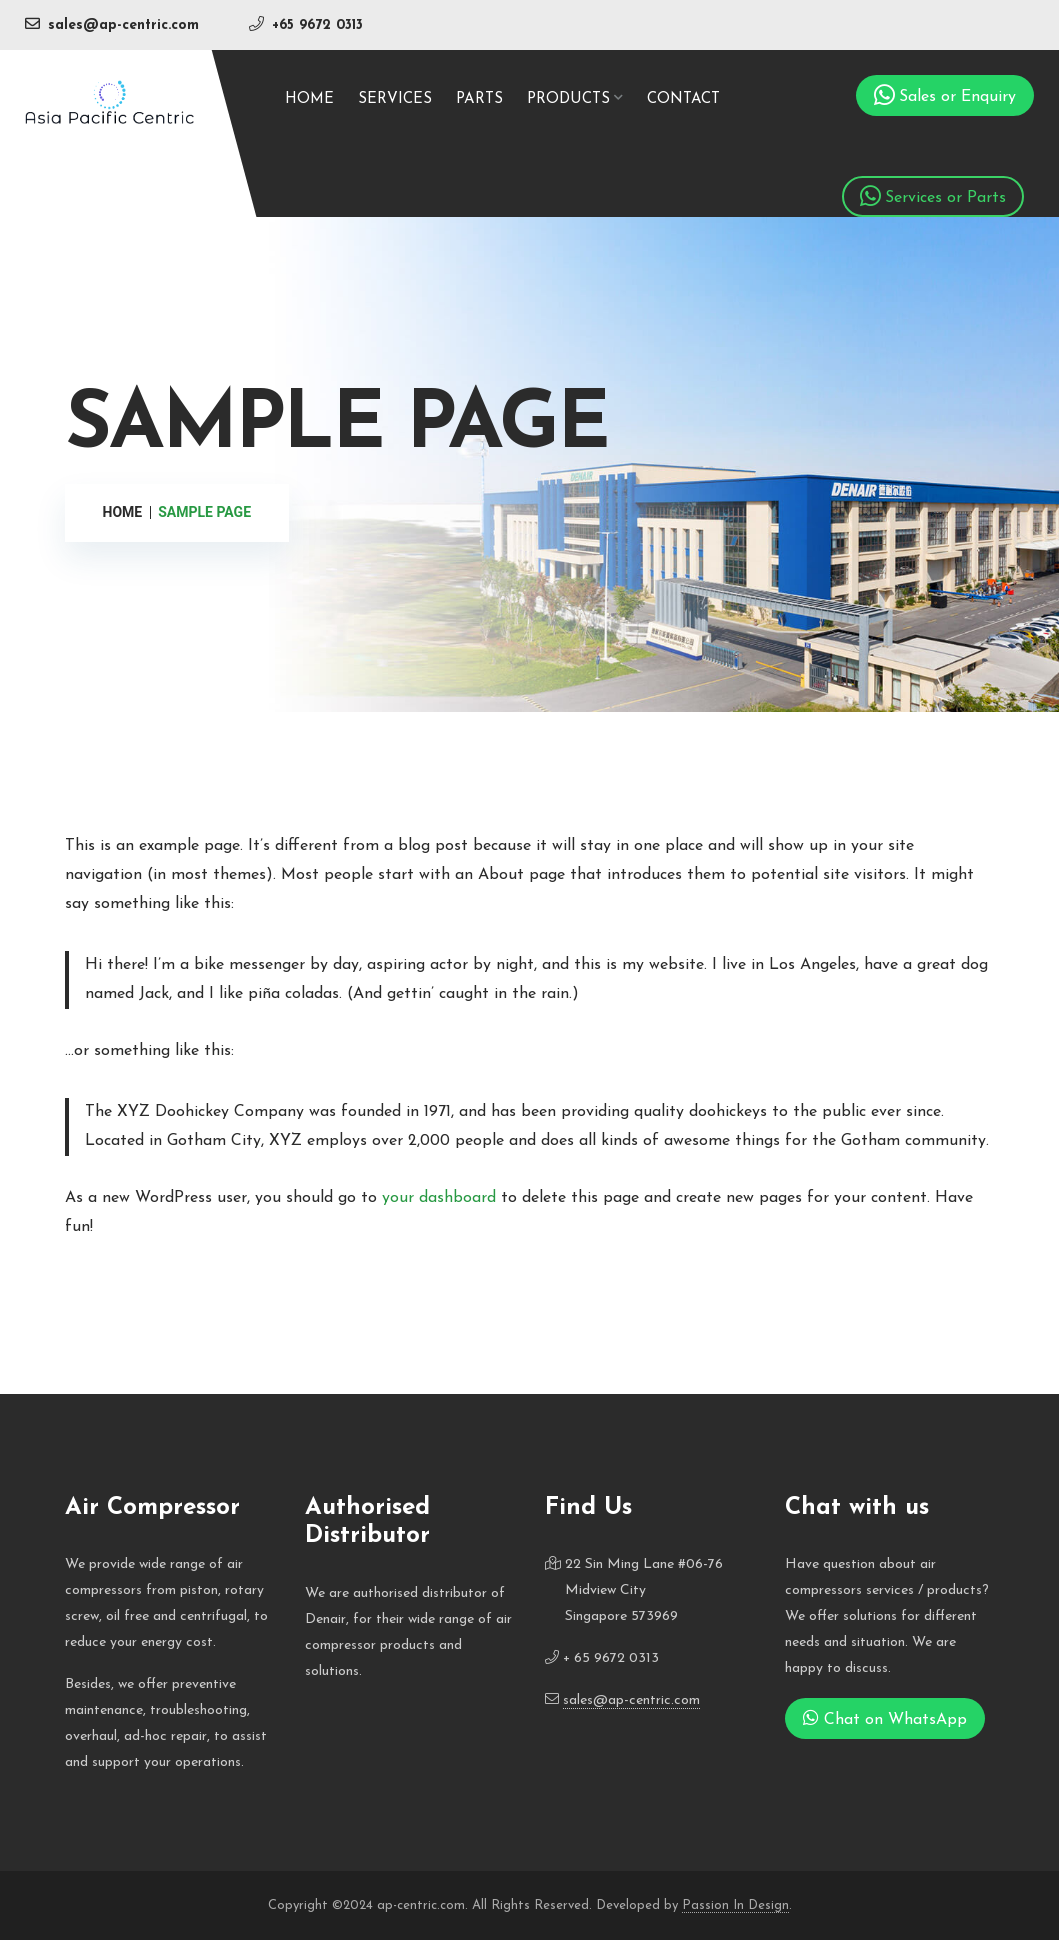  Describe the element at coordinates (479, 99) in the screenshot. I see `Parts` at that location.